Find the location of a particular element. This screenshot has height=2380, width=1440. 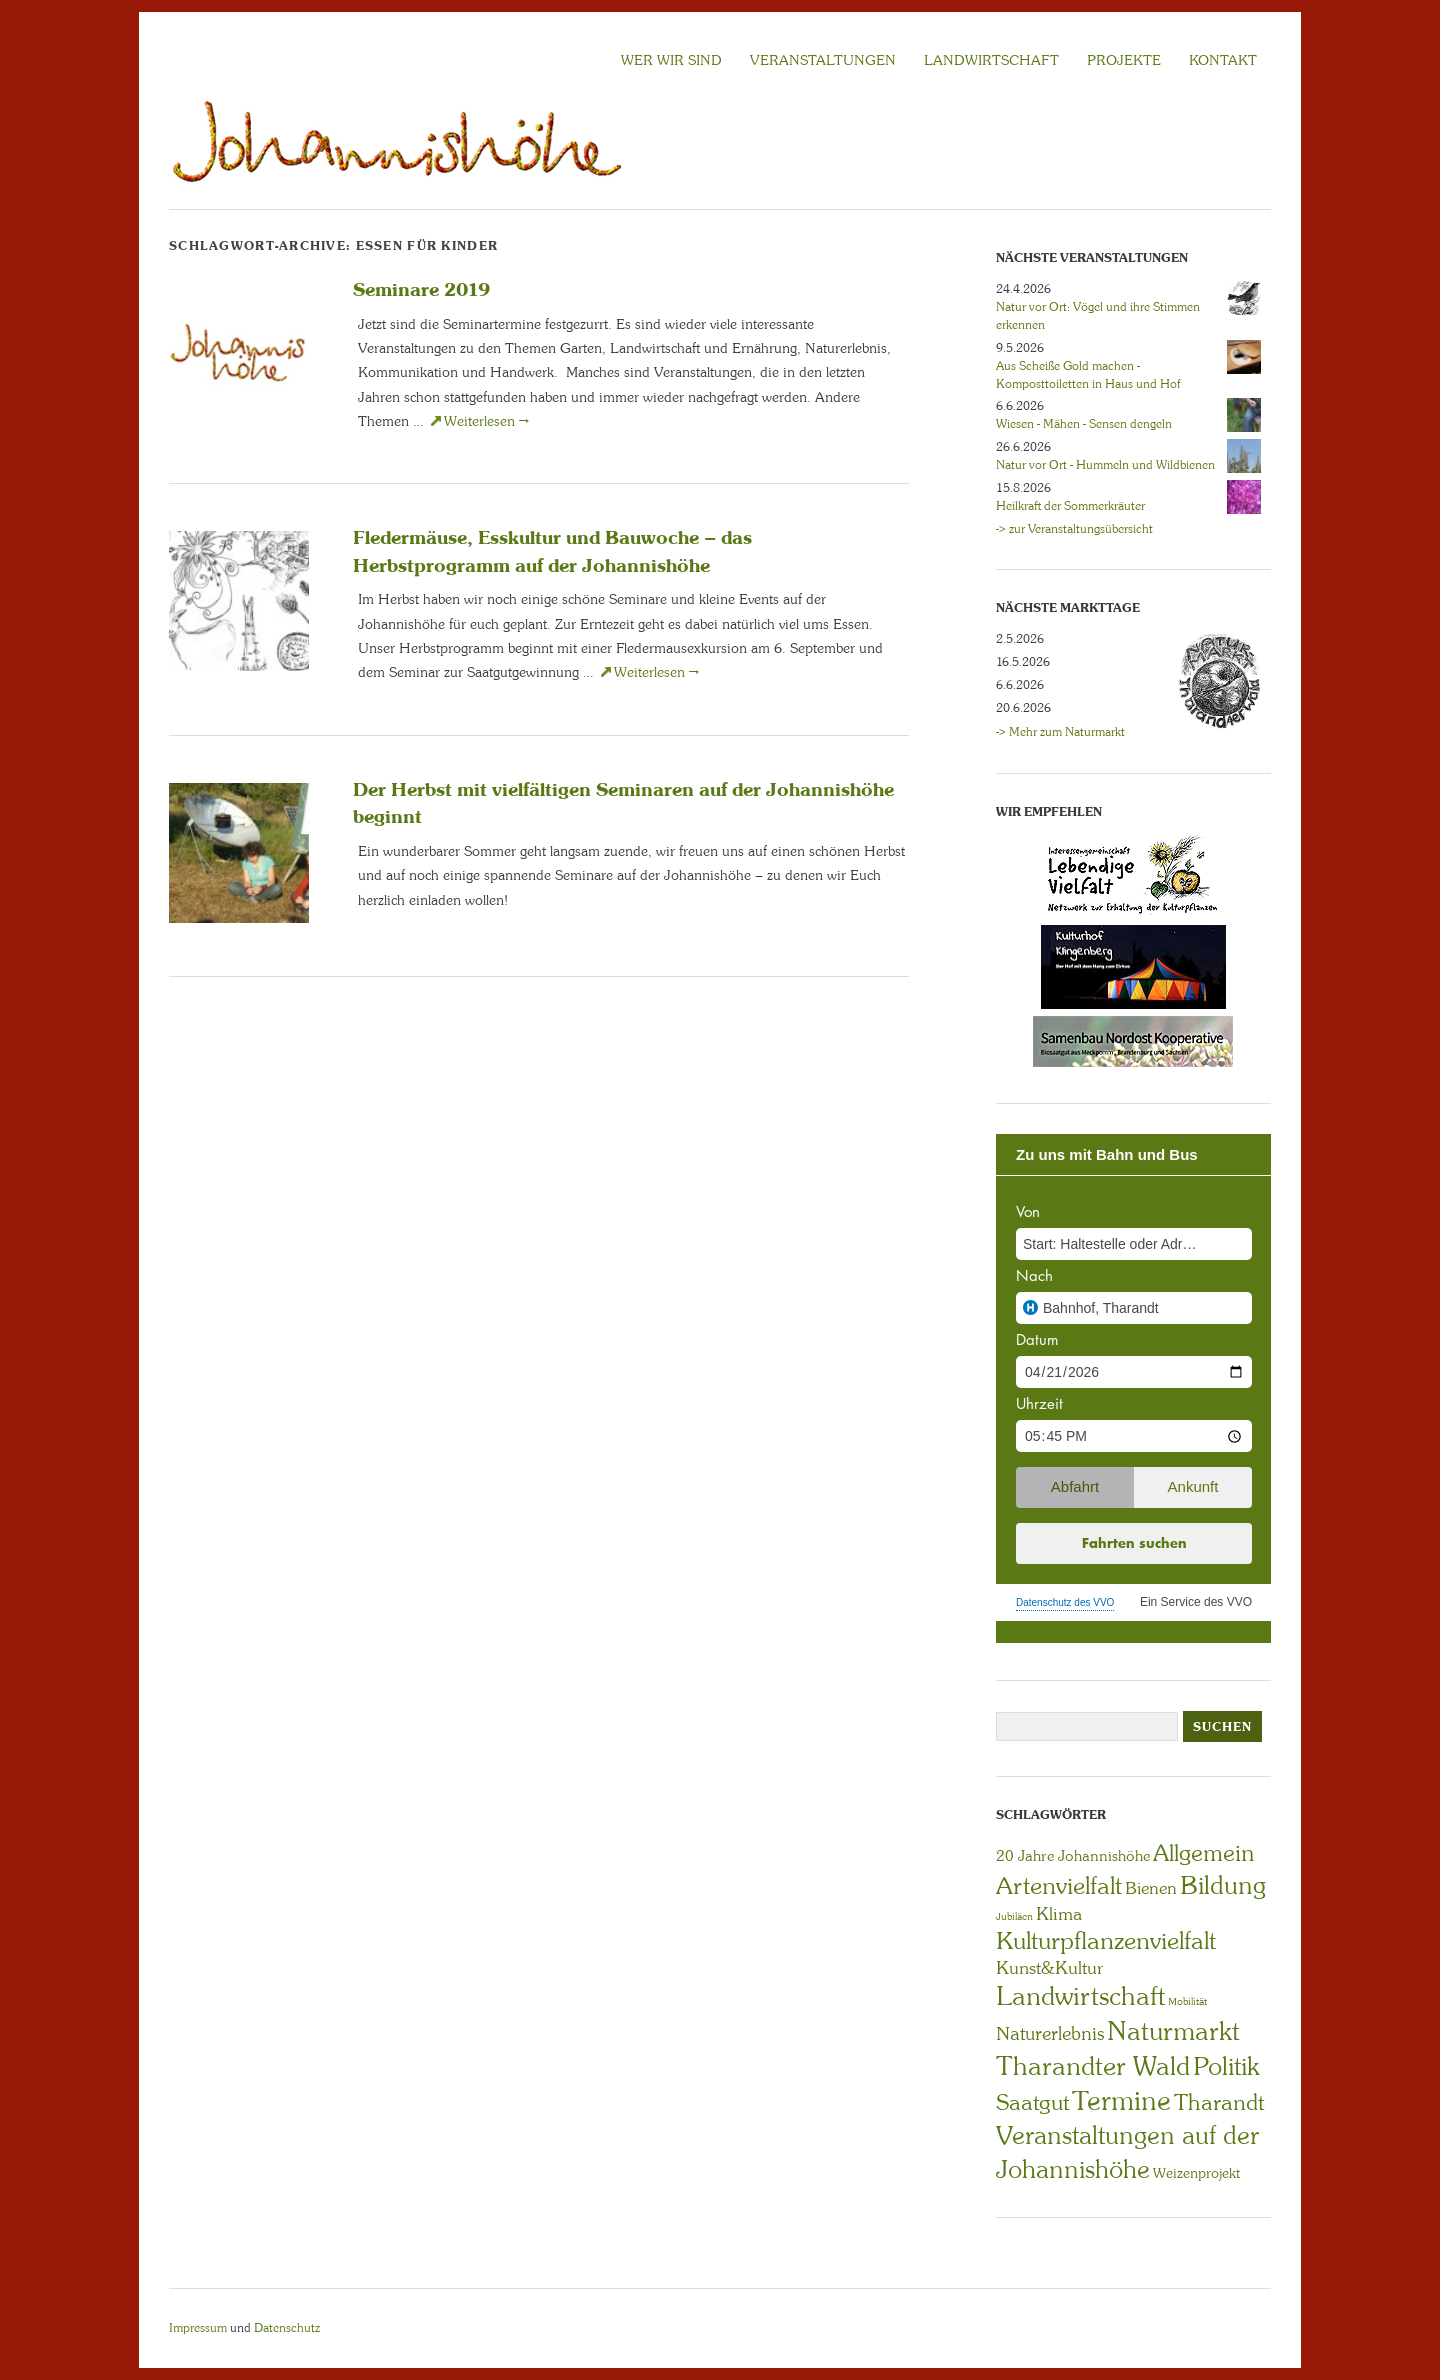

Jubiläen [Jubiläen (1 Eintrag)] is located at coordinates (1014, 1916).